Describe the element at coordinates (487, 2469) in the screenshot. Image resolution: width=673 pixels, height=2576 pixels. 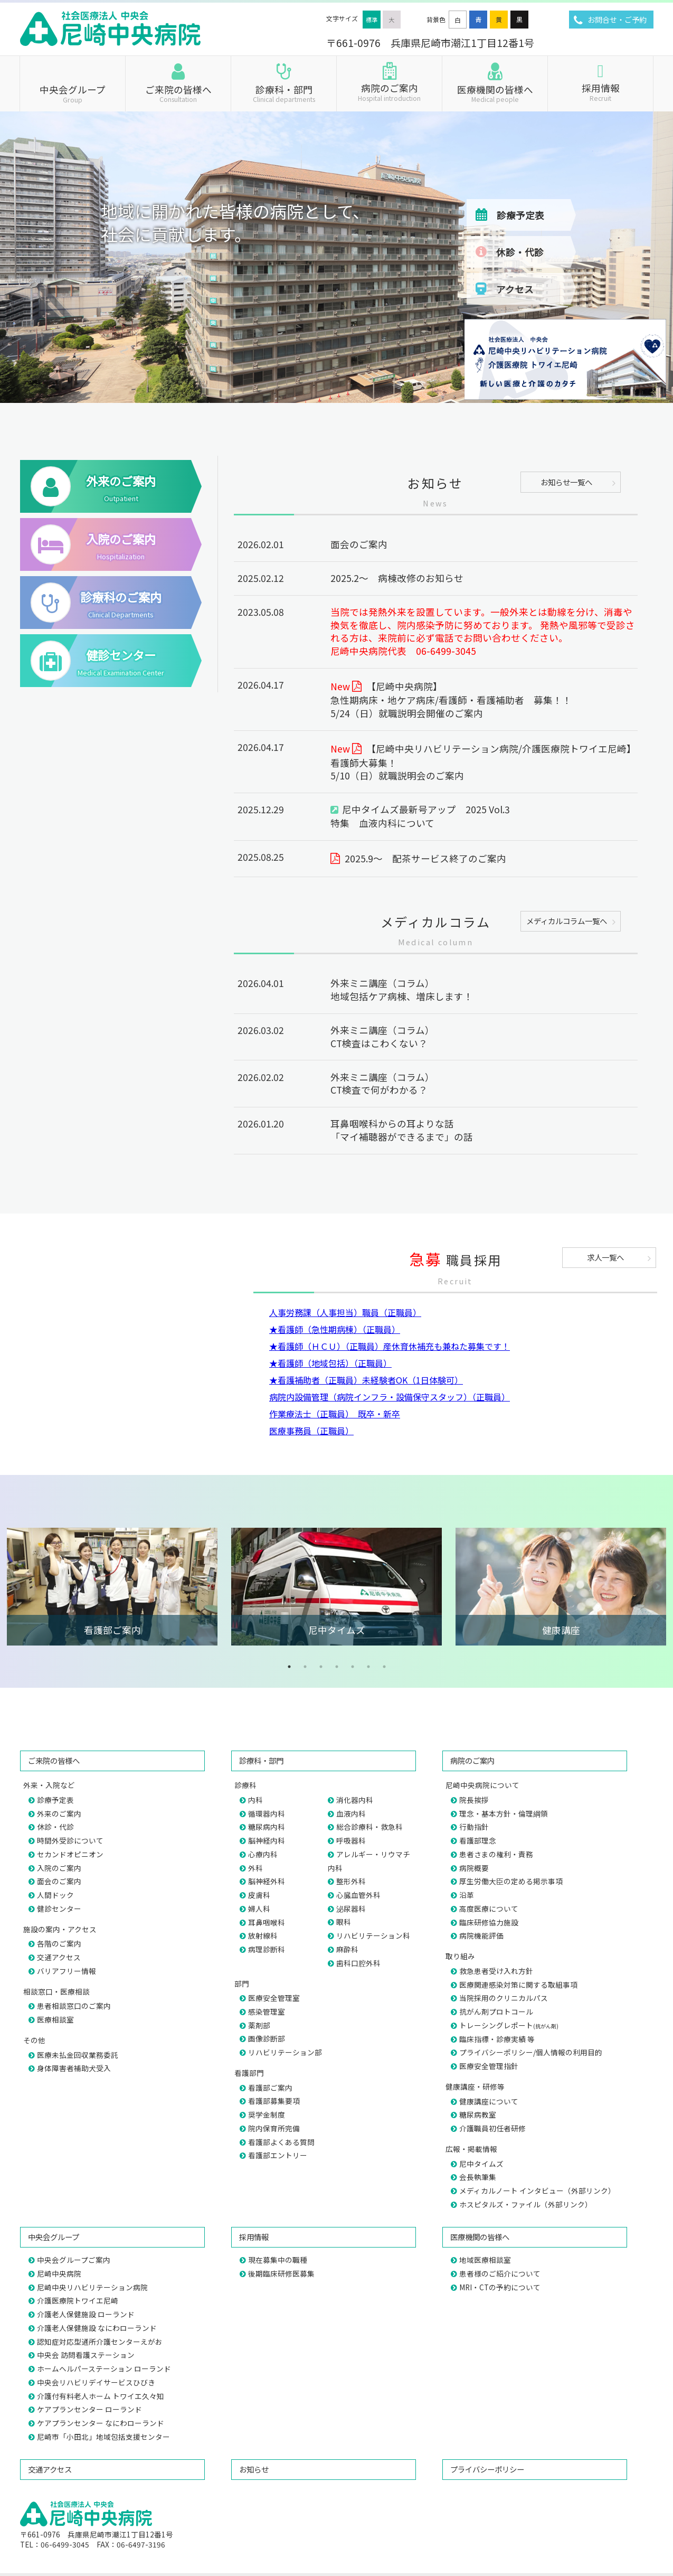
I see `プライバシーポリシー` at that location.